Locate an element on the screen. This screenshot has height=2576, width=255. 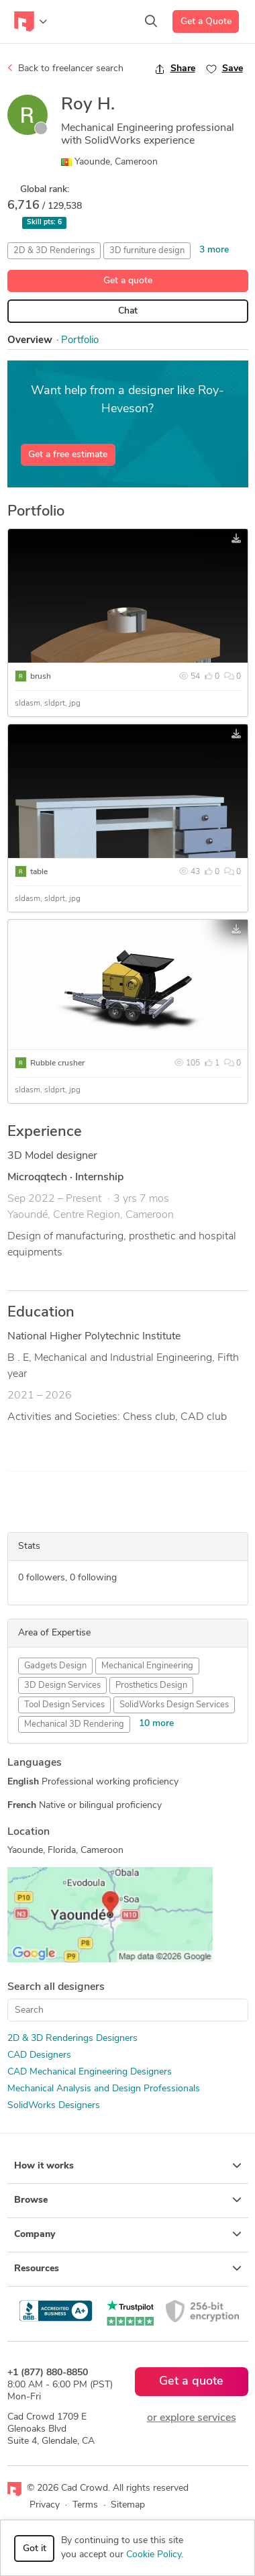
brush is located at coordinates (40, 677).